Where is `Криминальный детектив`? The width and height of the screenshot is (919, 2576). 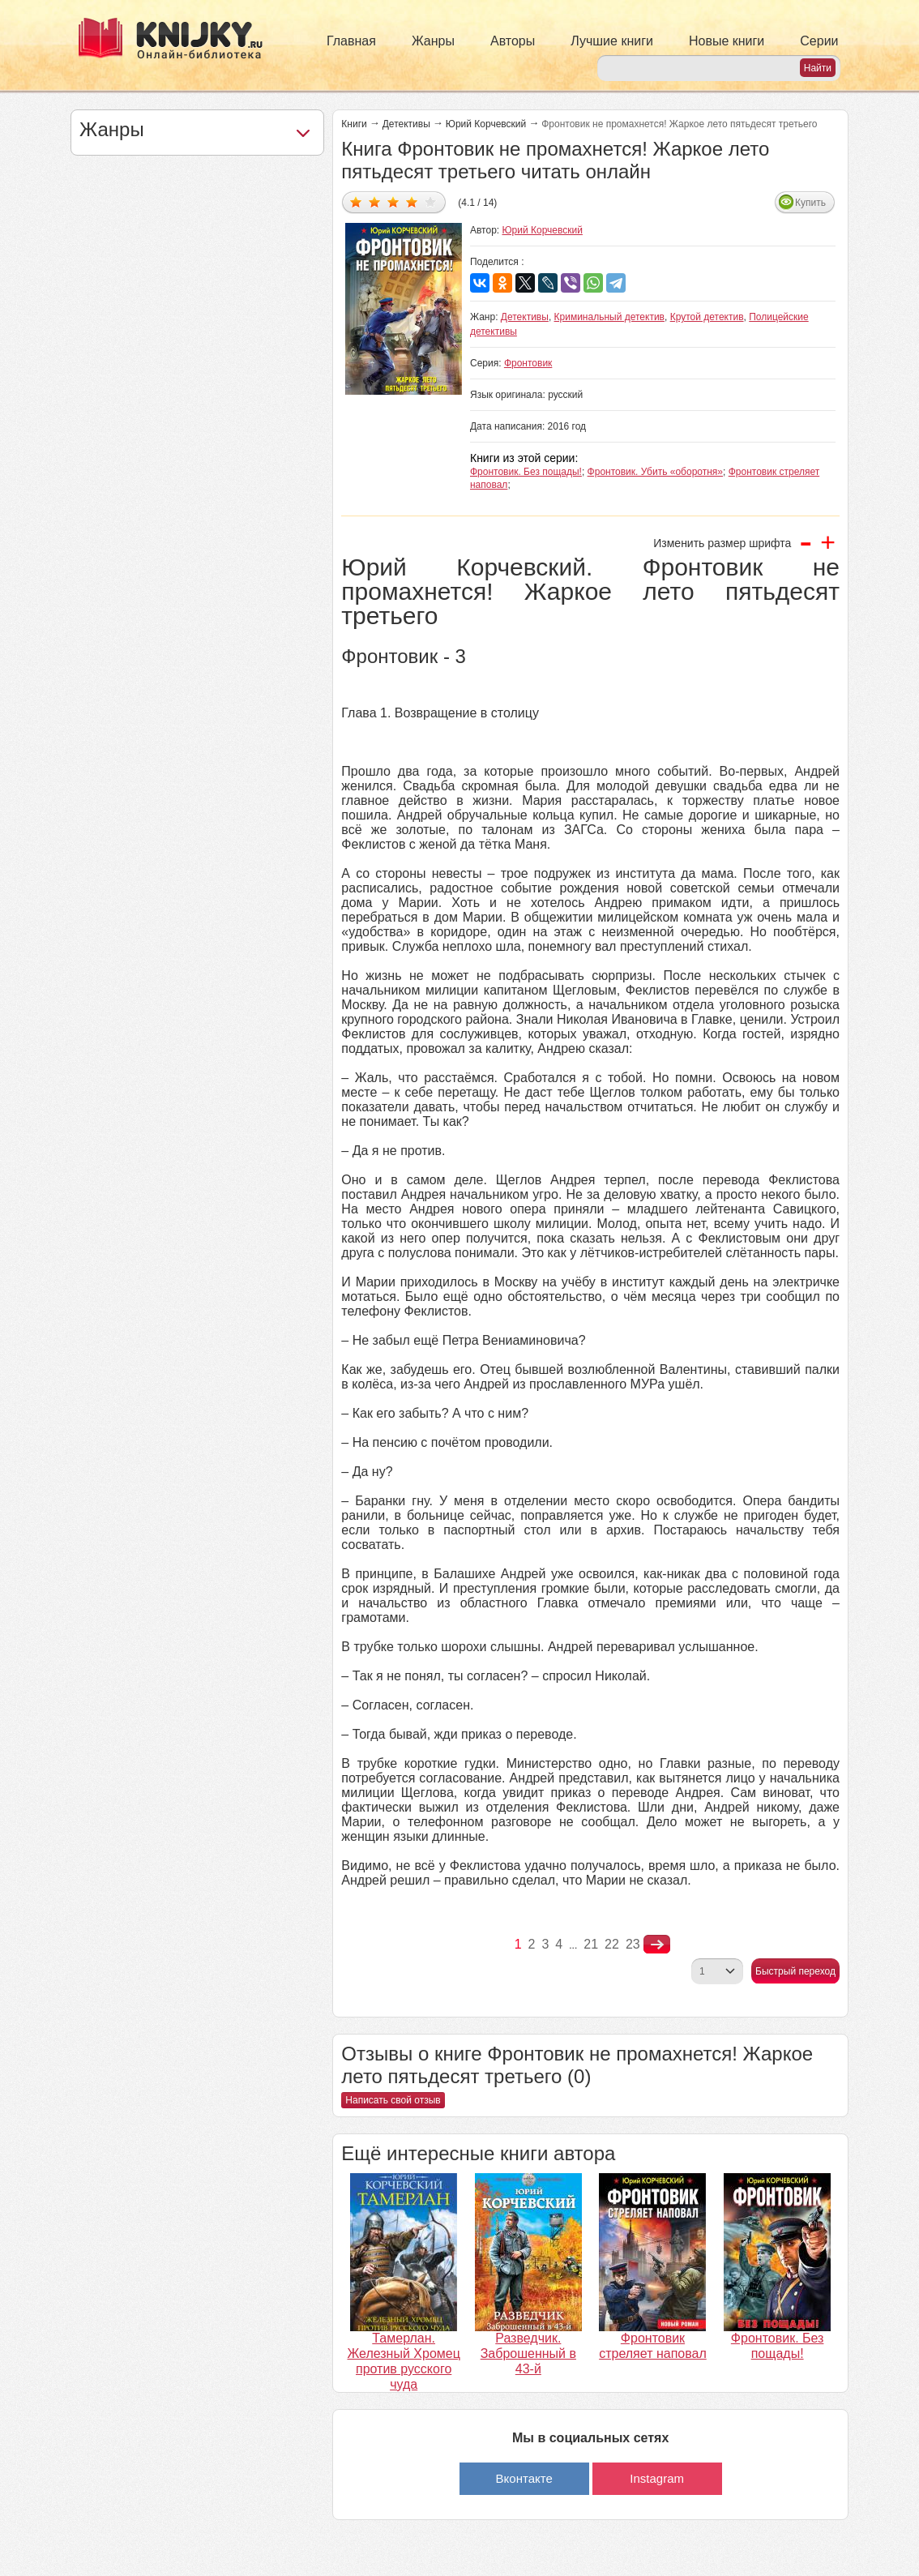 Криминальный детектив is located at coordinates (609, 317).